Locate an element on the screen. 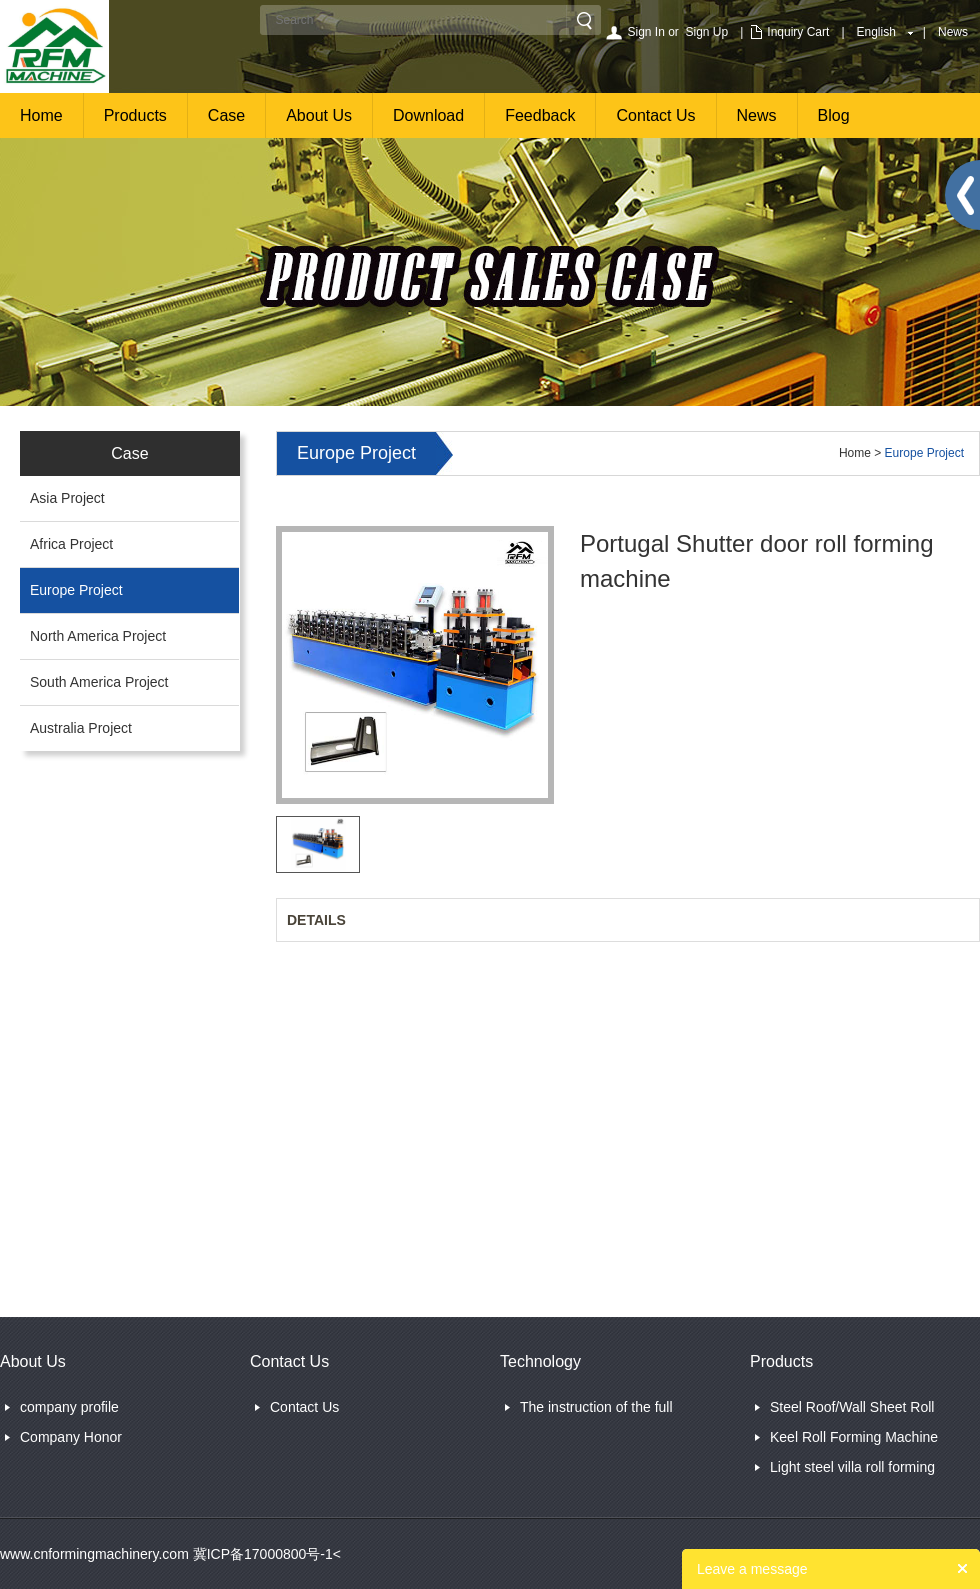 Image resolution: width=980 pixels, height=1589 pixels. company profile is located at coordinates (69, 1407).